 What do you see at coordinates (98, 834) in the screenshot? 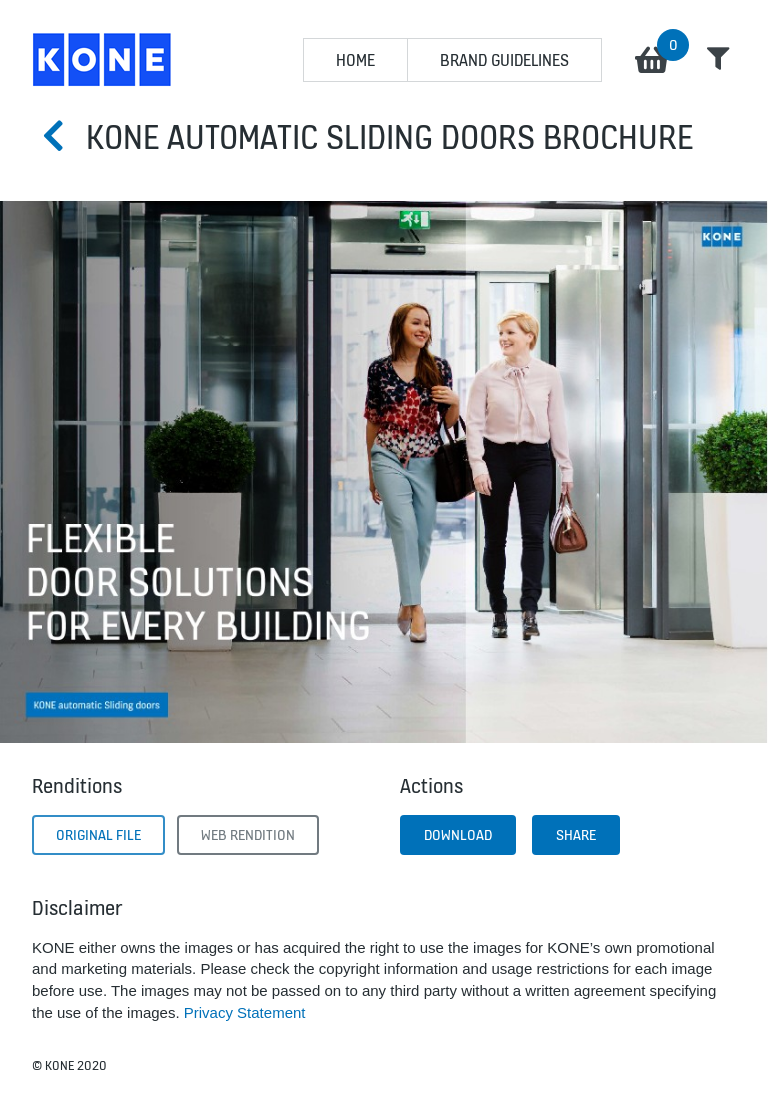
I see `Original File` at bounding box center [98, 834].